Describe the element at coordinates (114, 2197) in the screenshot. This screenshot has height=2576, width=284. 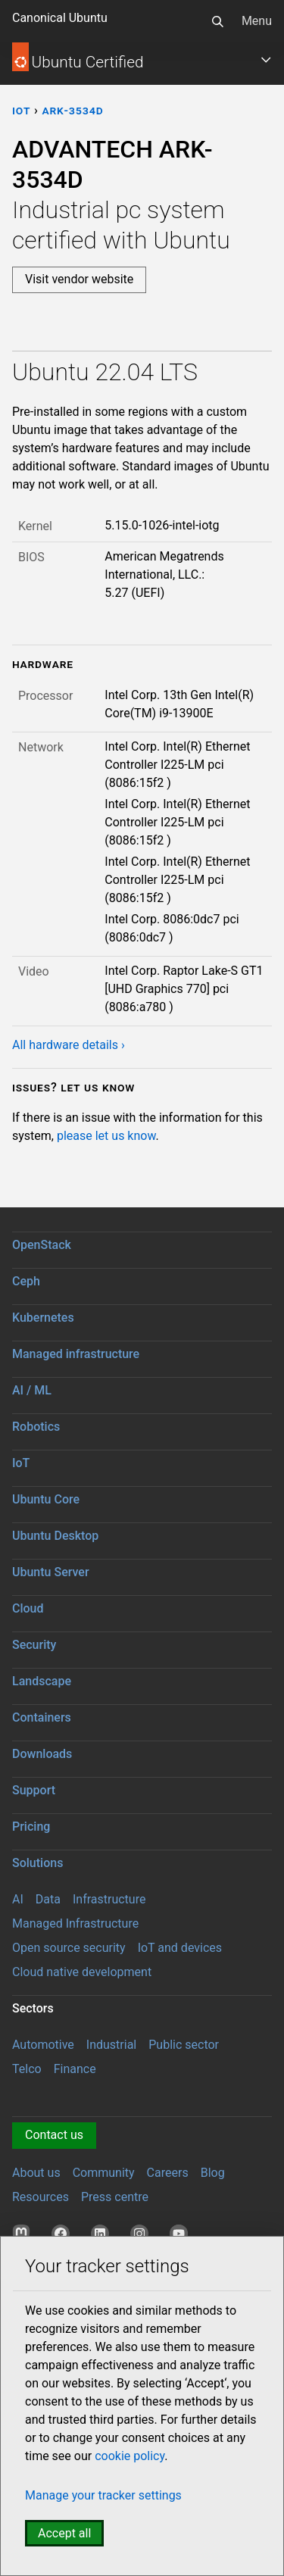
I see `Press centre` at that location.